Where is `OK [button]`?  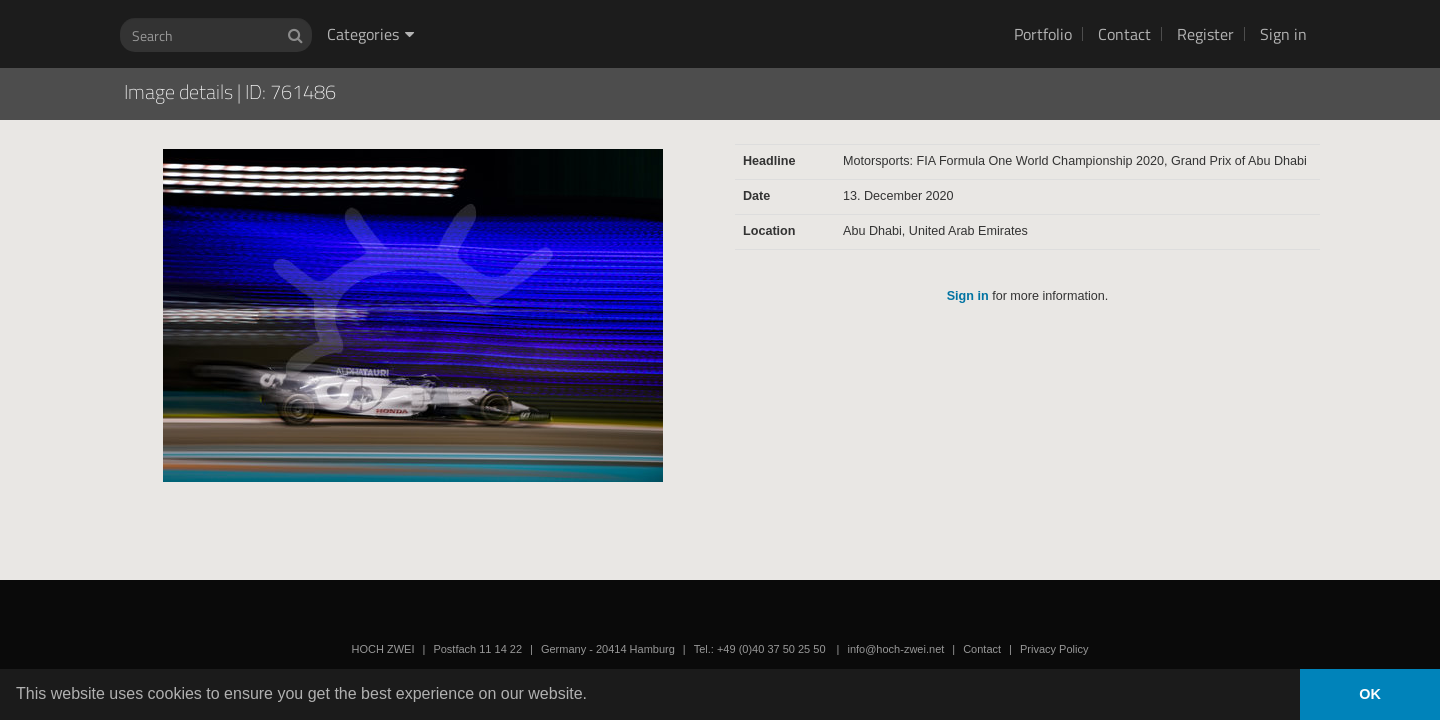
OK [button] is located at coordinates (1370, 694).